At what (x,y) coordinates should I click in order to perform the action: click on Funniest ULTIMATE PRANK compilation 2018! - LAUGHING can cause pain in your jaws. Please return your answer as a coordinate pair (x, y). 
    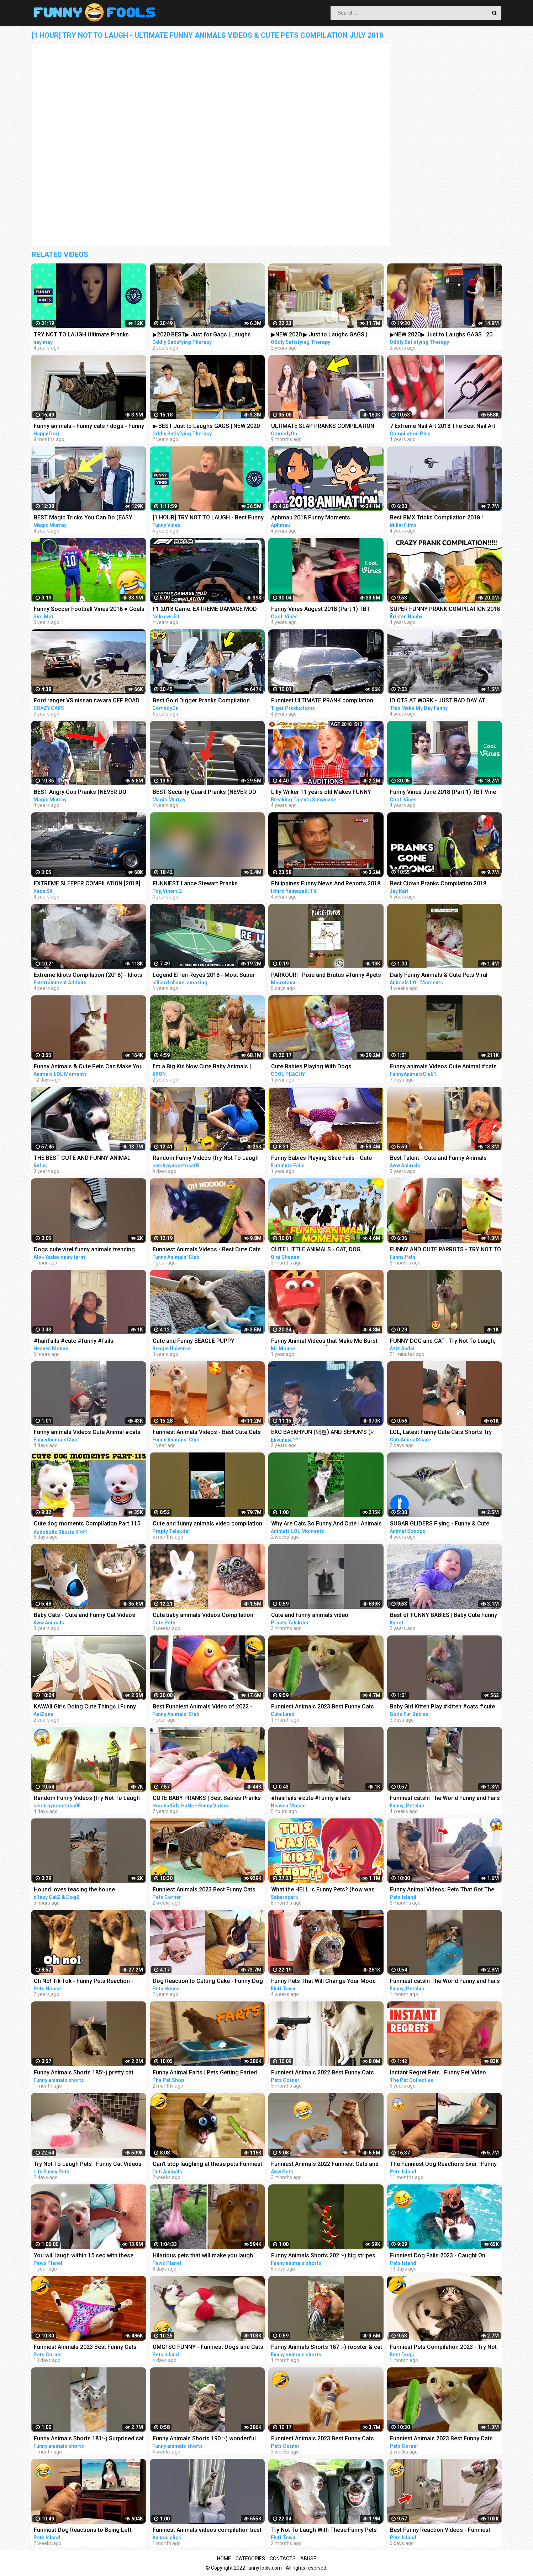
    Looking at the image, I should click on (324, 701).